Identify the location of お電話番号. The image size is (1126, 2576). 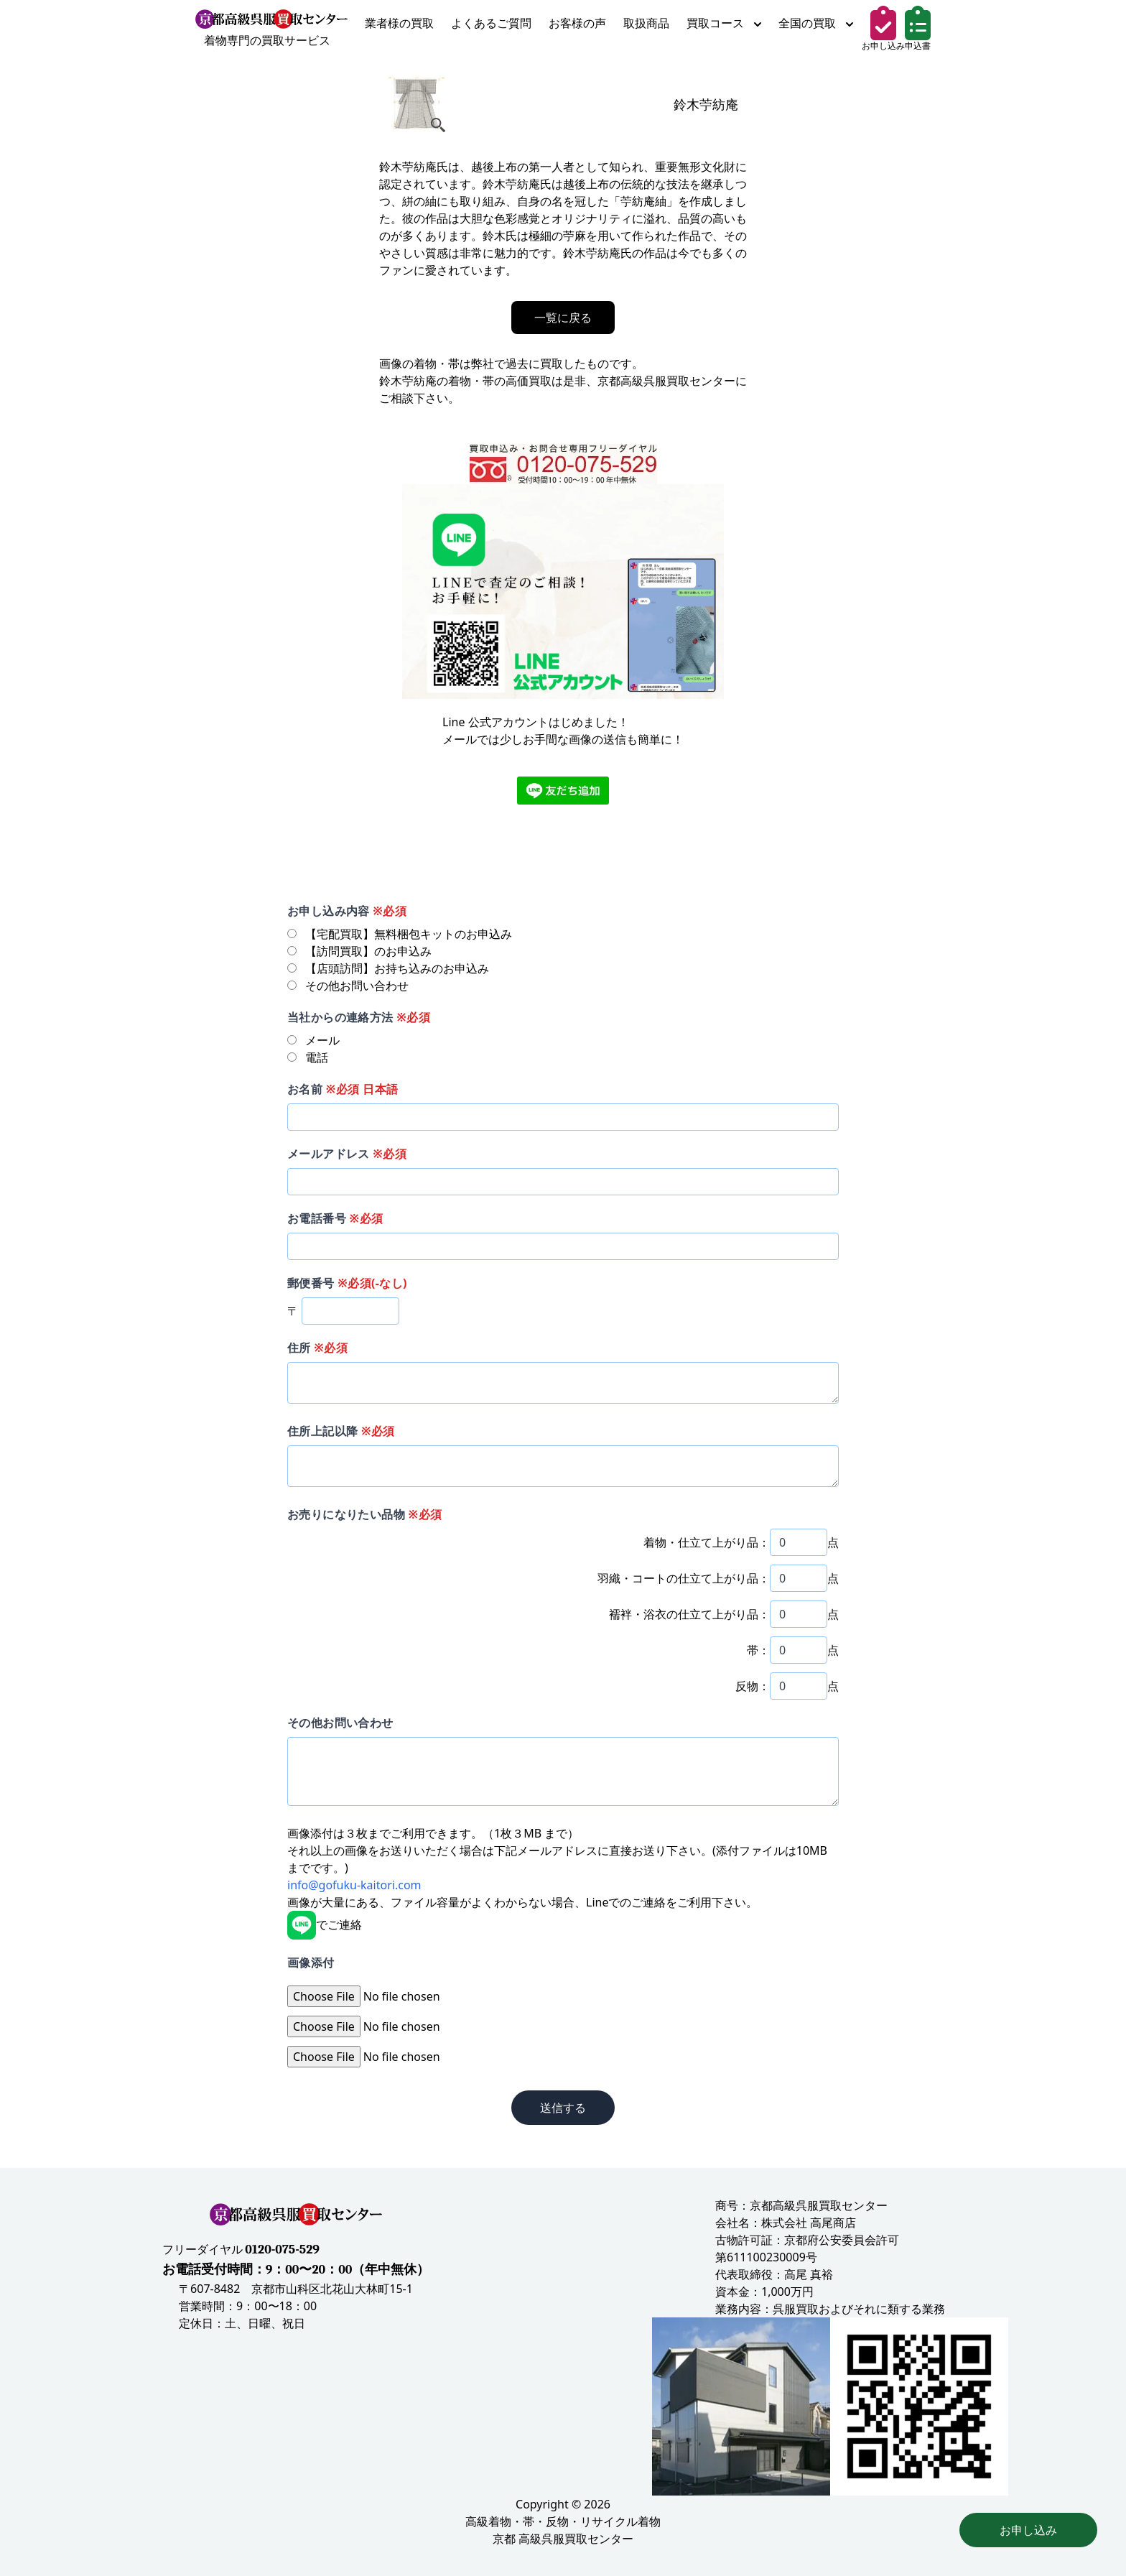
(335, 1218).